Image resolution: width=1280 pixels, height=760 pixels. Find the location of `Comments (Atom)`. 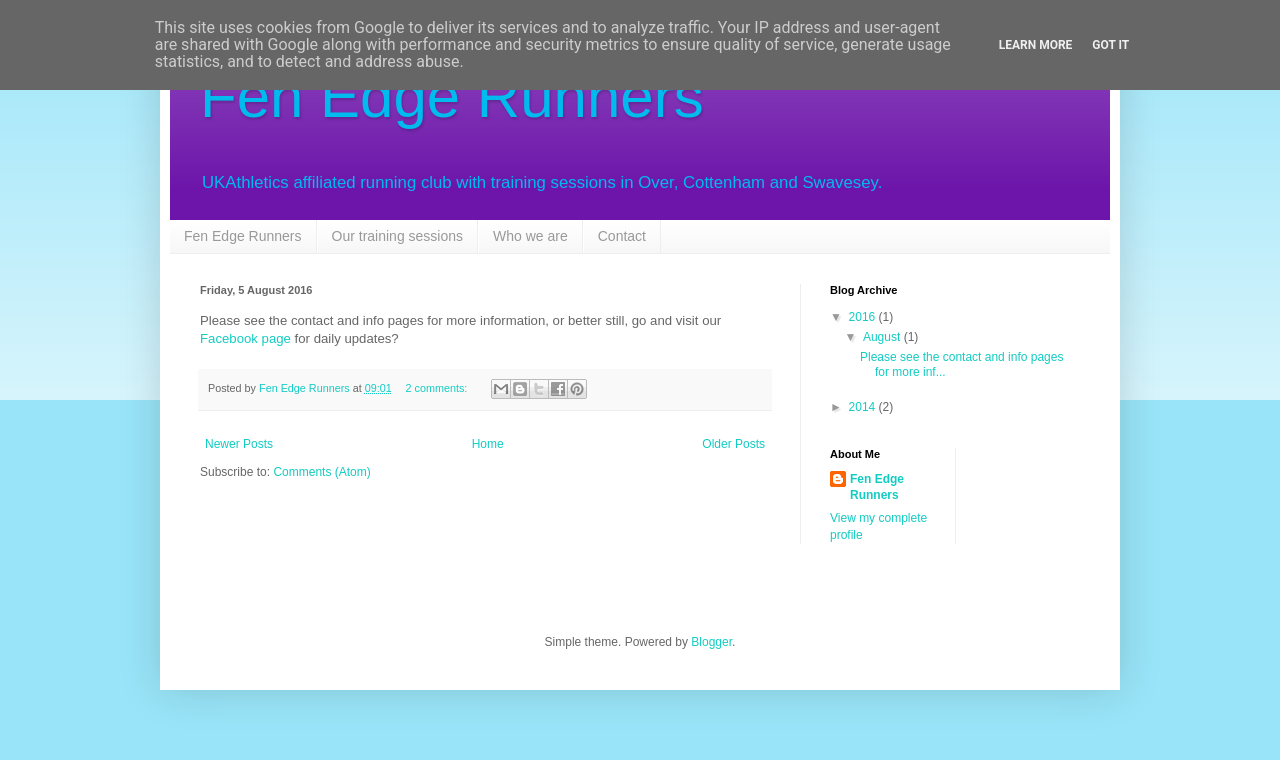

Comments (Atom) is located at coordinates (321, 472).